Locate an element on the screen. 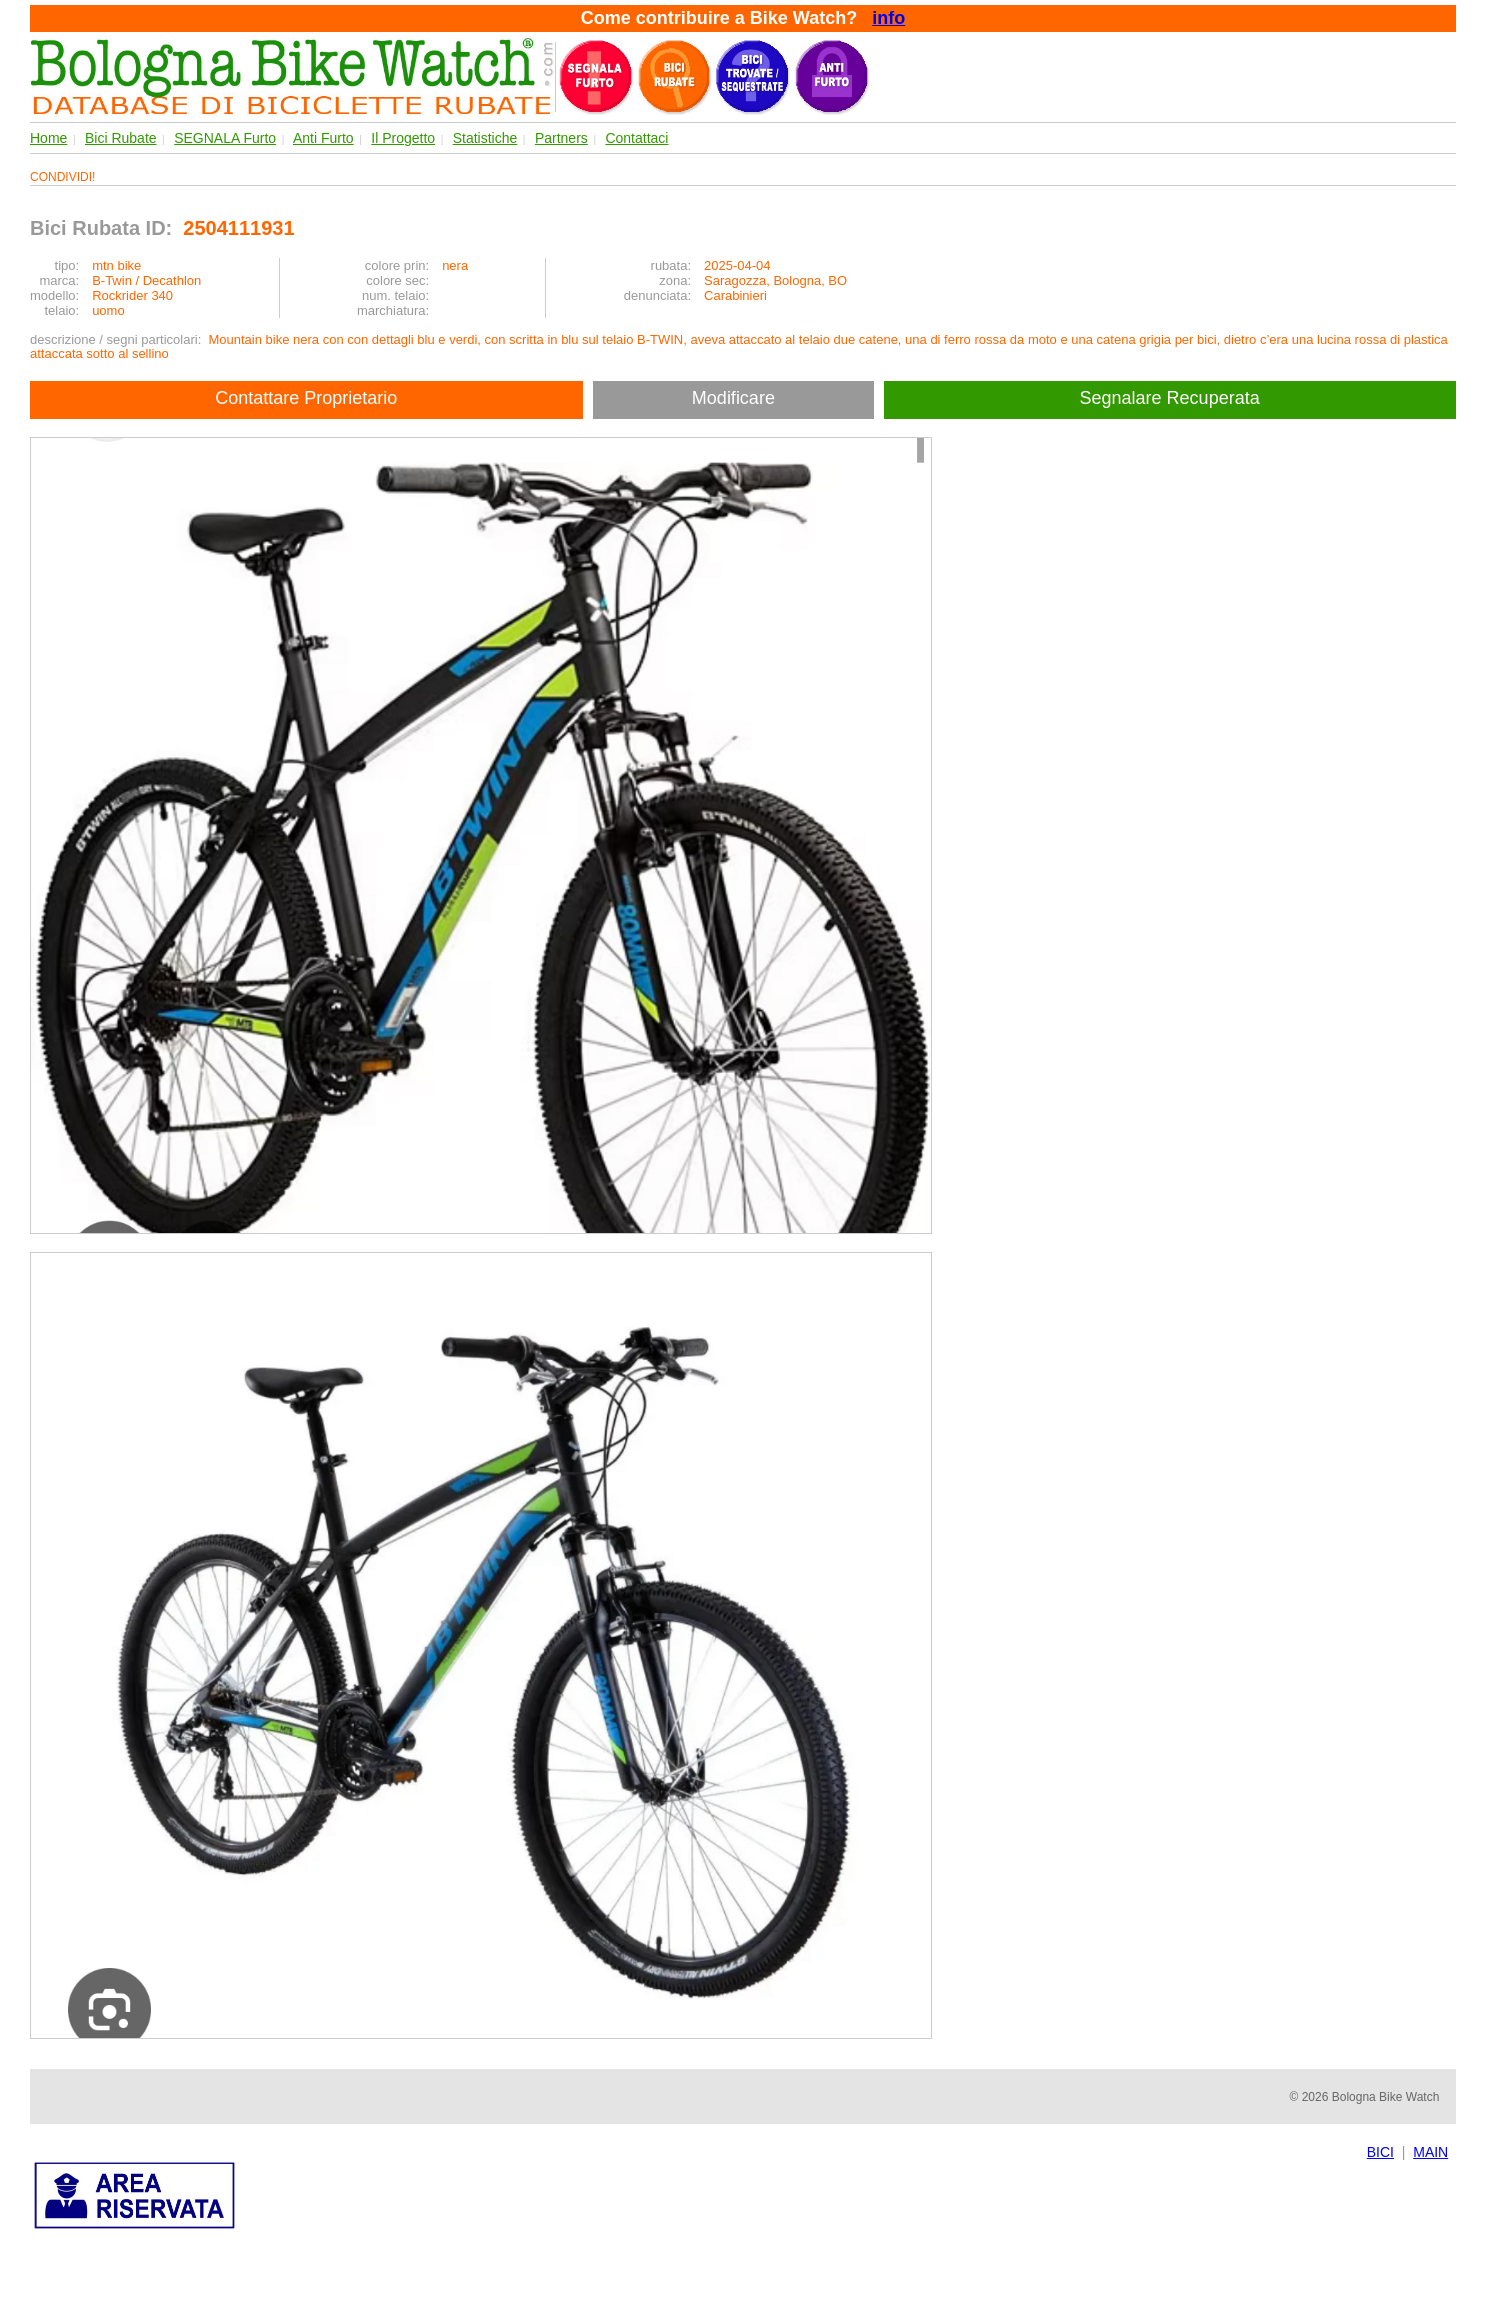  Contattare Proprietario is located at coordinates (306, 398).